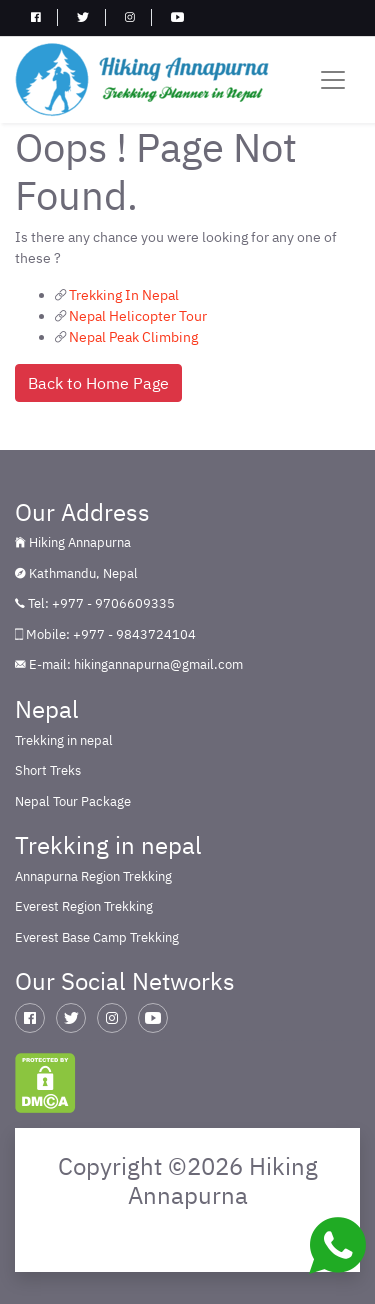  Describe the element at coordinates (133, 337) in the screenshot. I see `Nepal Peak Climbing` at that location.